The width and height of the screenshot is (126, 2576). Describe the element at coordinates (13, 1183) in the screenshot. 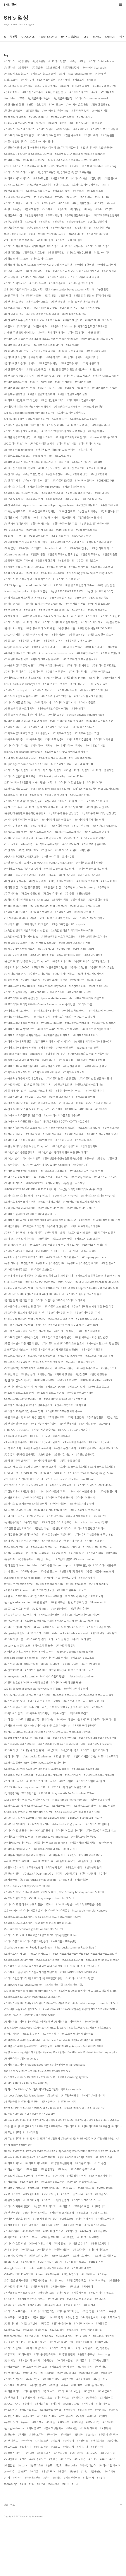

I see `#맥세이프 케이스` at that location.